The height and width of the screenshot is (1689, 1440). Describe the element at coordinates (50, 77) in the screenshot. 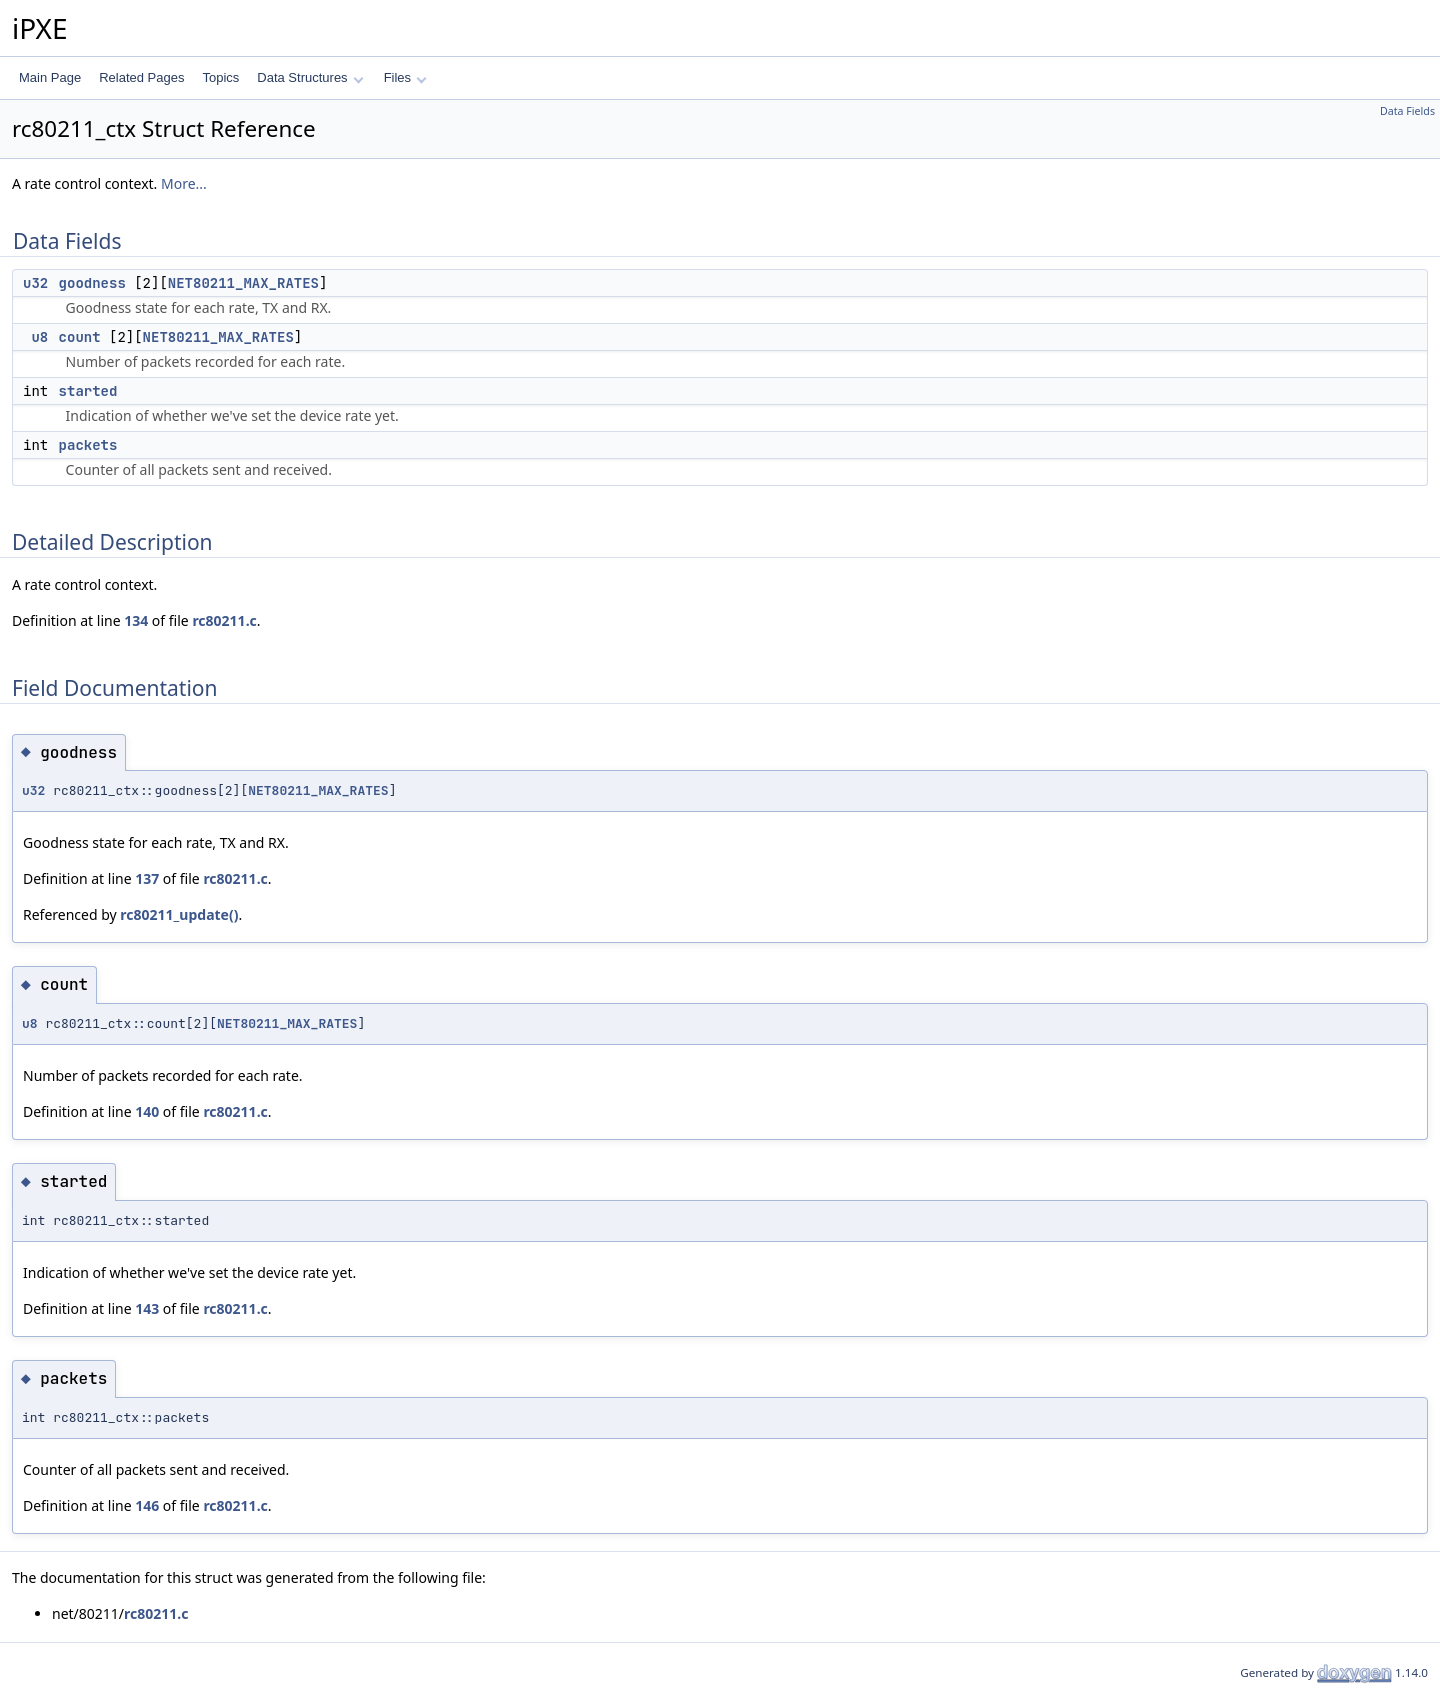

I see `Main Page` at that location.